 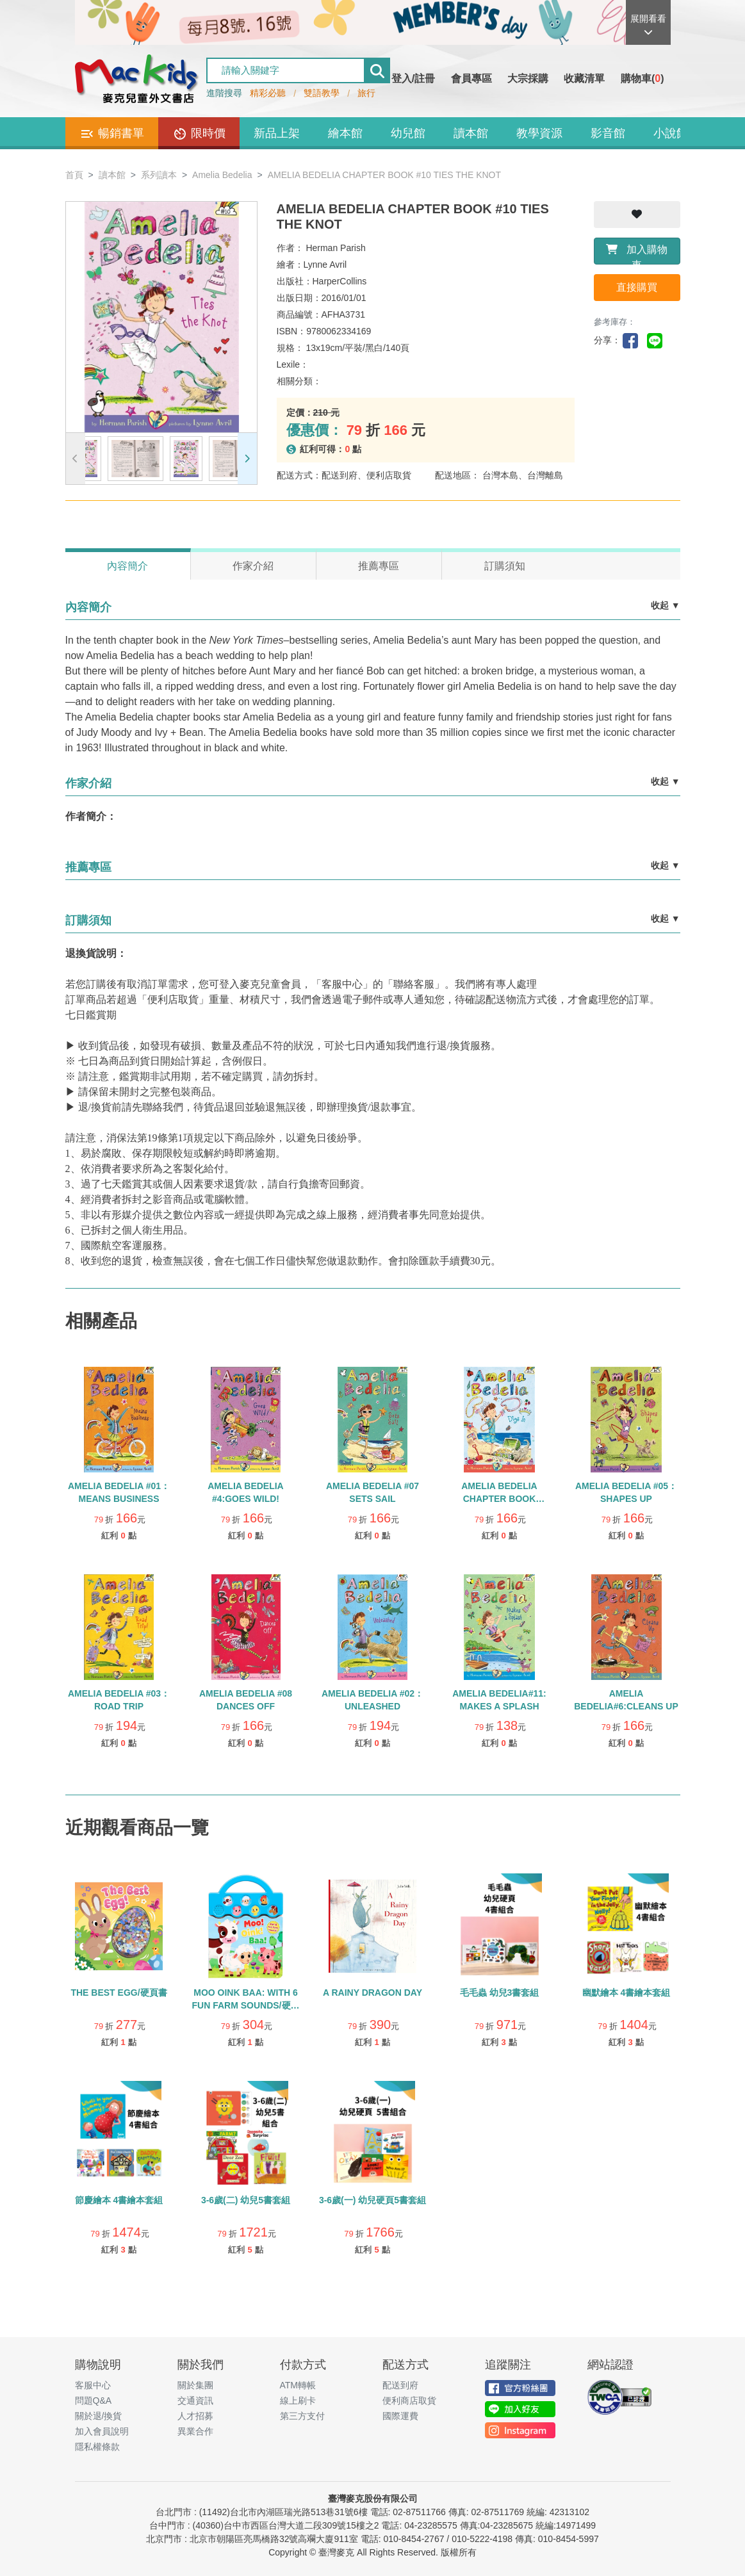 What do you see at coordinates (670, 133) in the screenshot?
I see `小說館` at bounding box center [670, 133].